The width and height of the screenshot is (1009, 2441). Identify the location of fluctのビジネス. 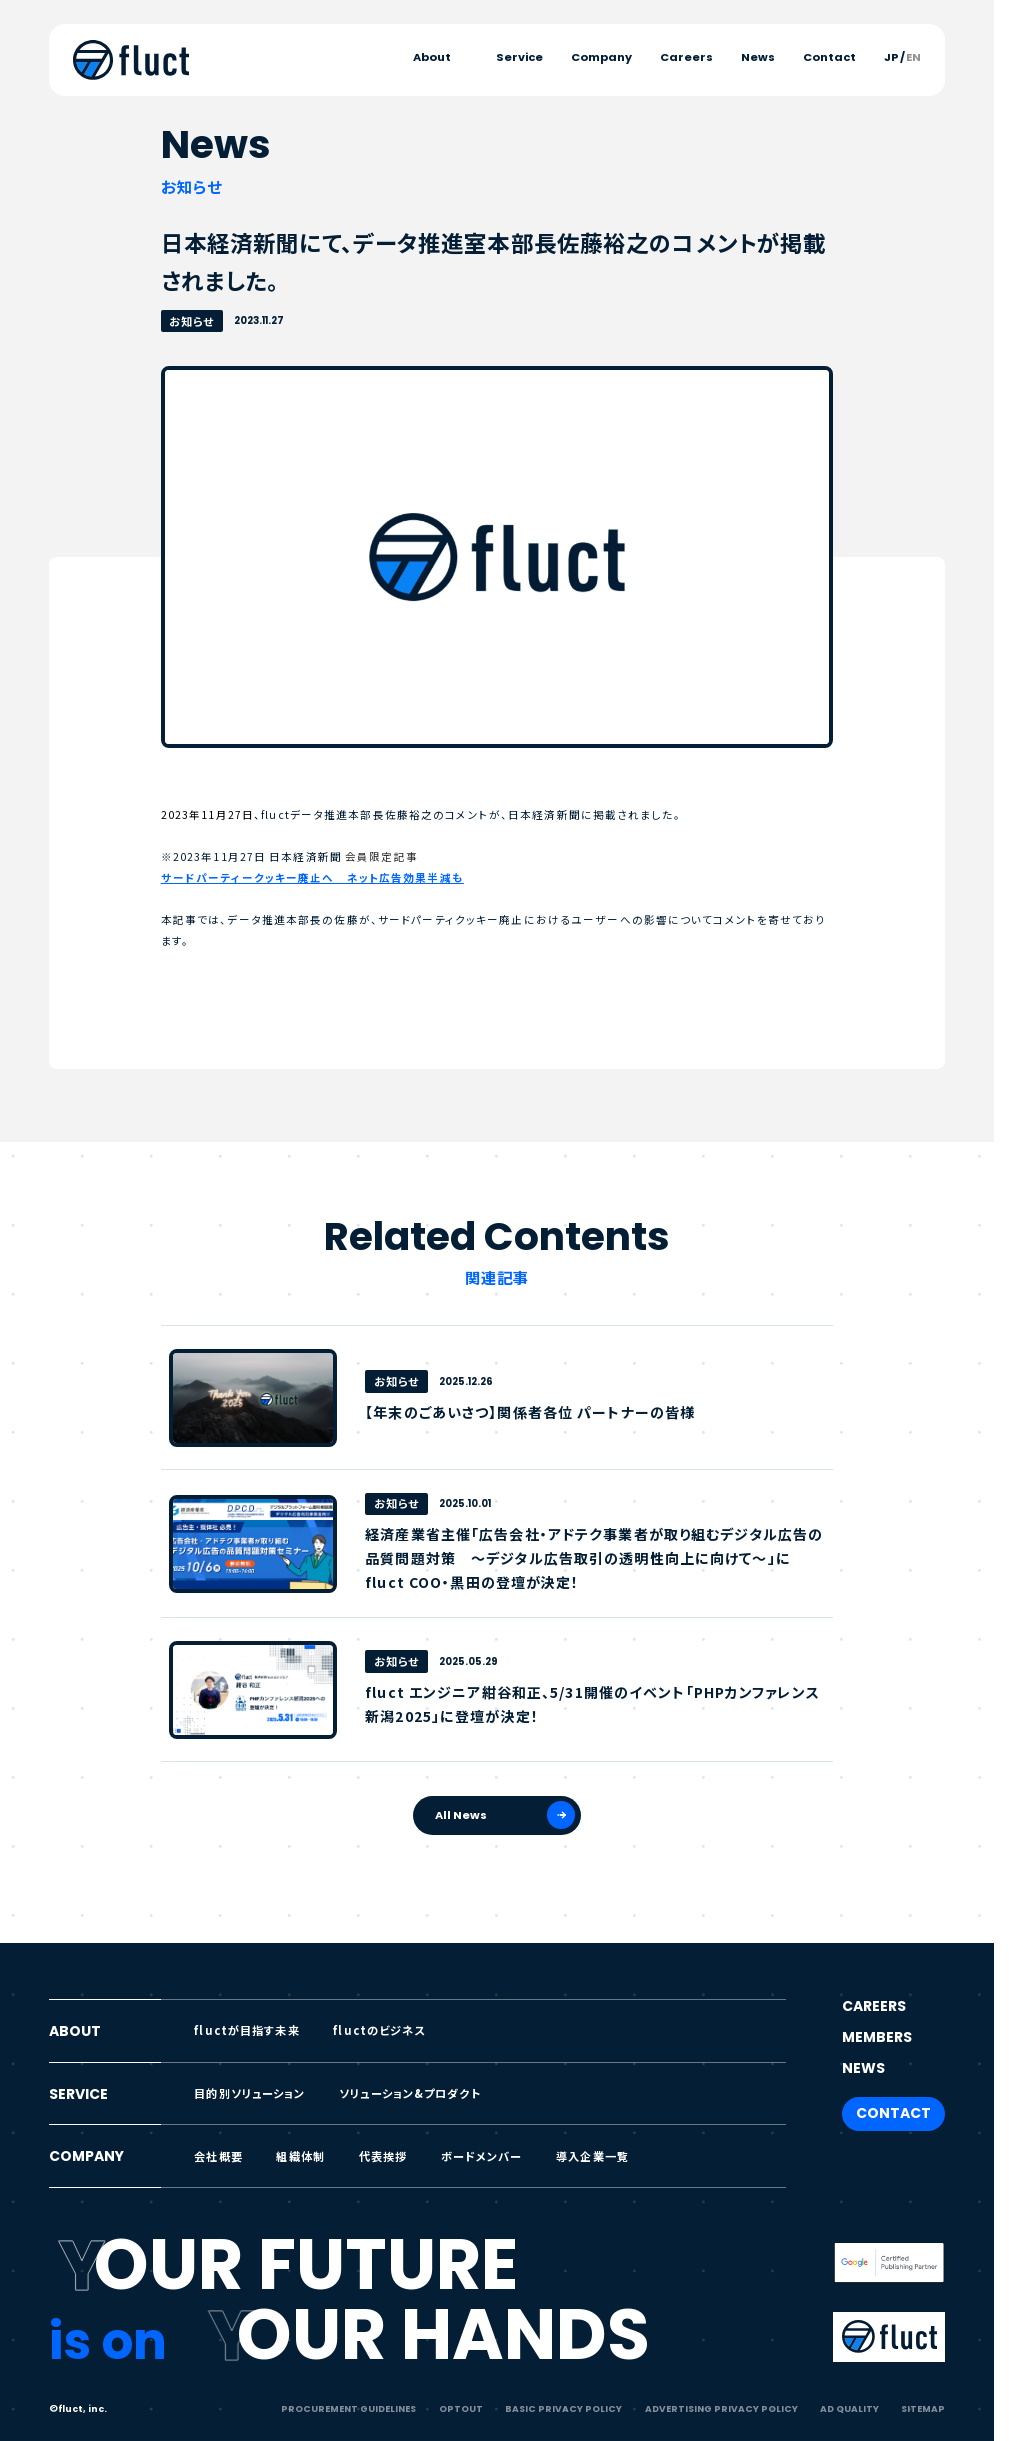
(379, 2030).